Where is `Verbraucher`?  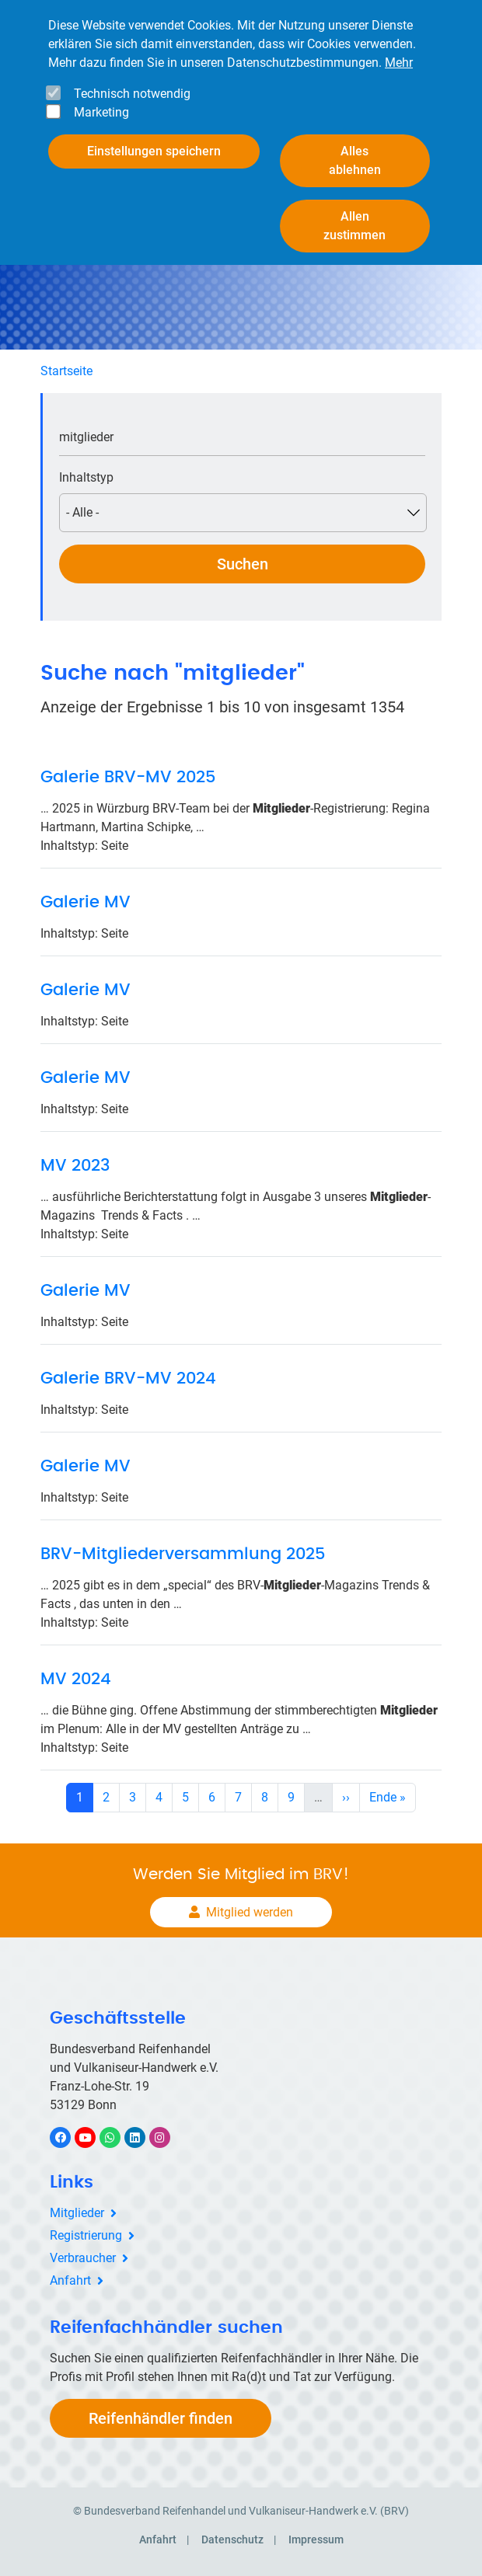 Verbraucher is located at coordinates (83, 2258).